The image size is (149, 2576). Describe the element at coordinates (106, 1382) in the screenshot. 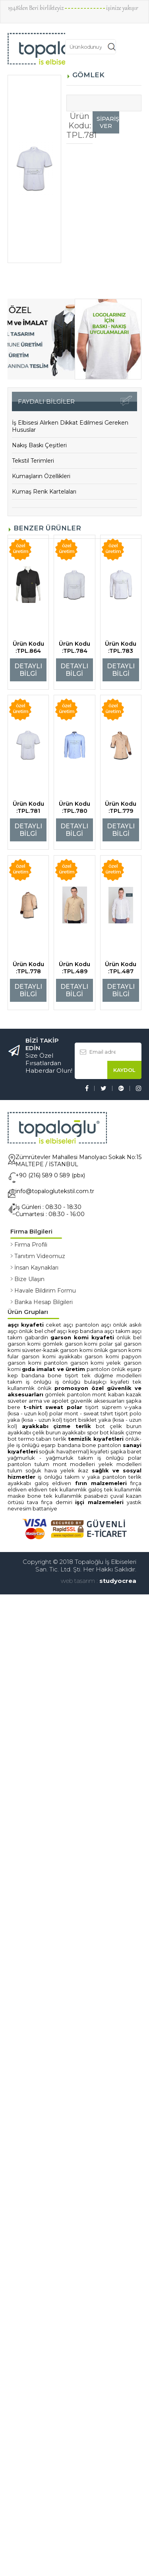

I see `BULAŞIKÇI KIYAFETİ` at that location.